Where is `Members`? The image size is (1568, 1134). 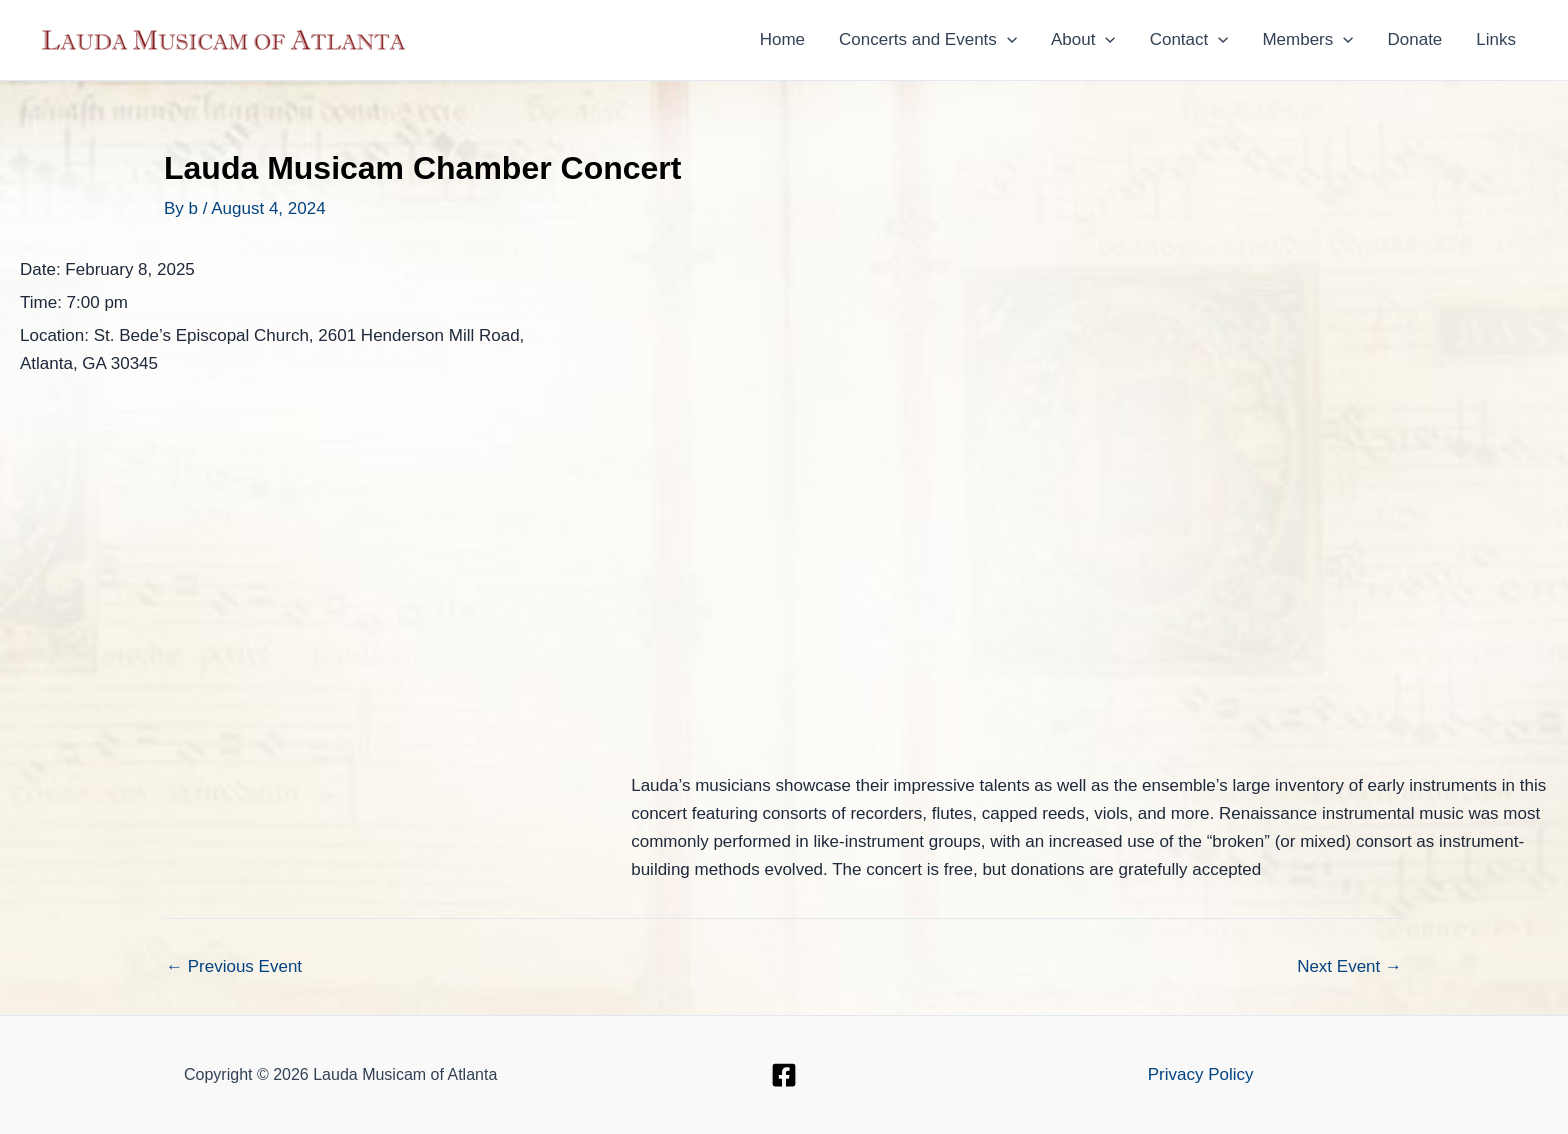
Members is located at coordinates (1307, 40).